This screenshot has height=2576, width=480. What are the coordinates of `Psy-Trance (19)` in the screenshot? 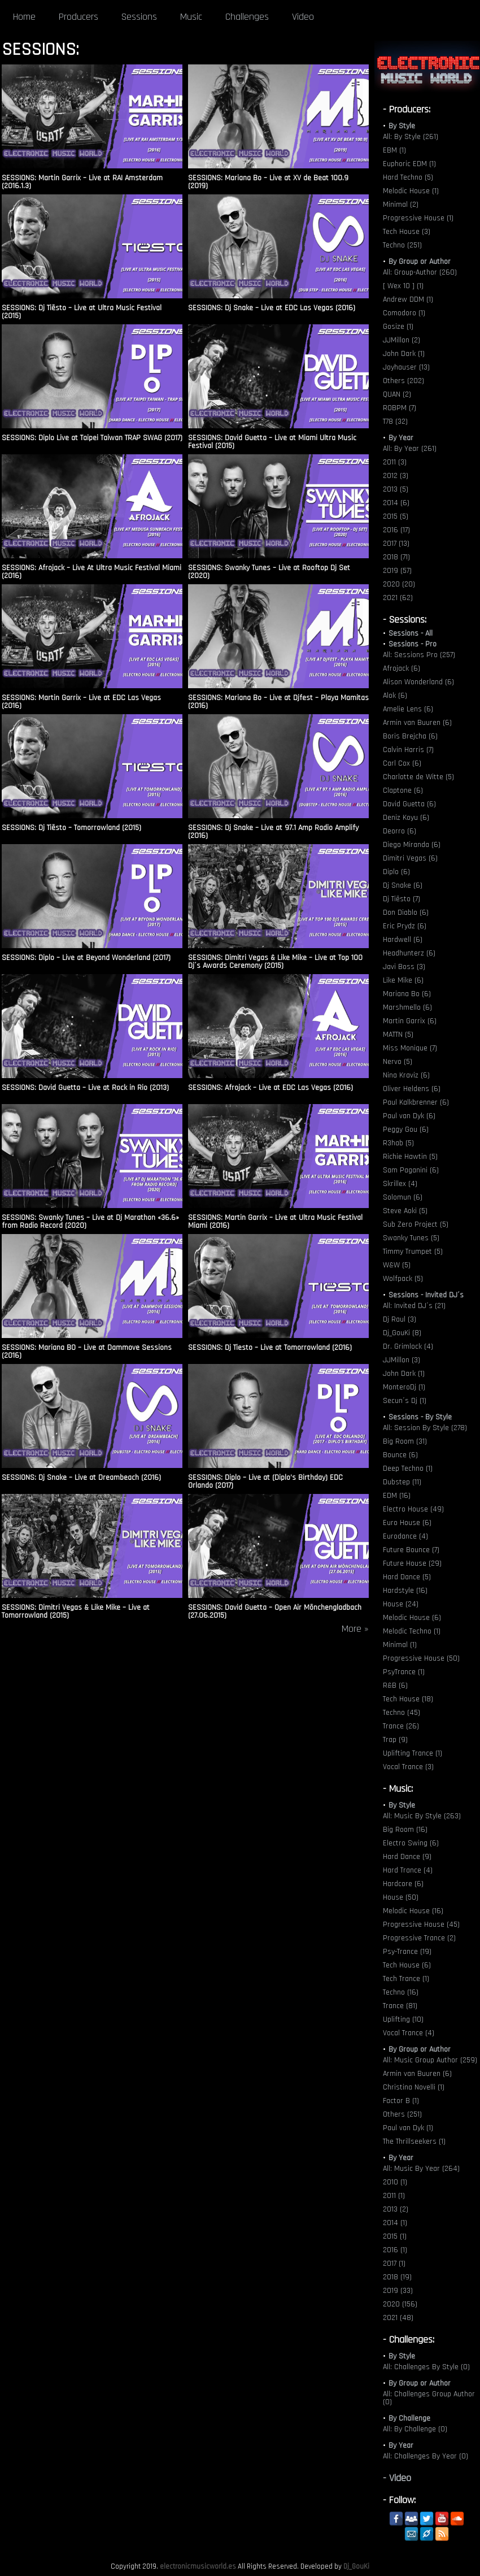 It's located at (407, 1952).